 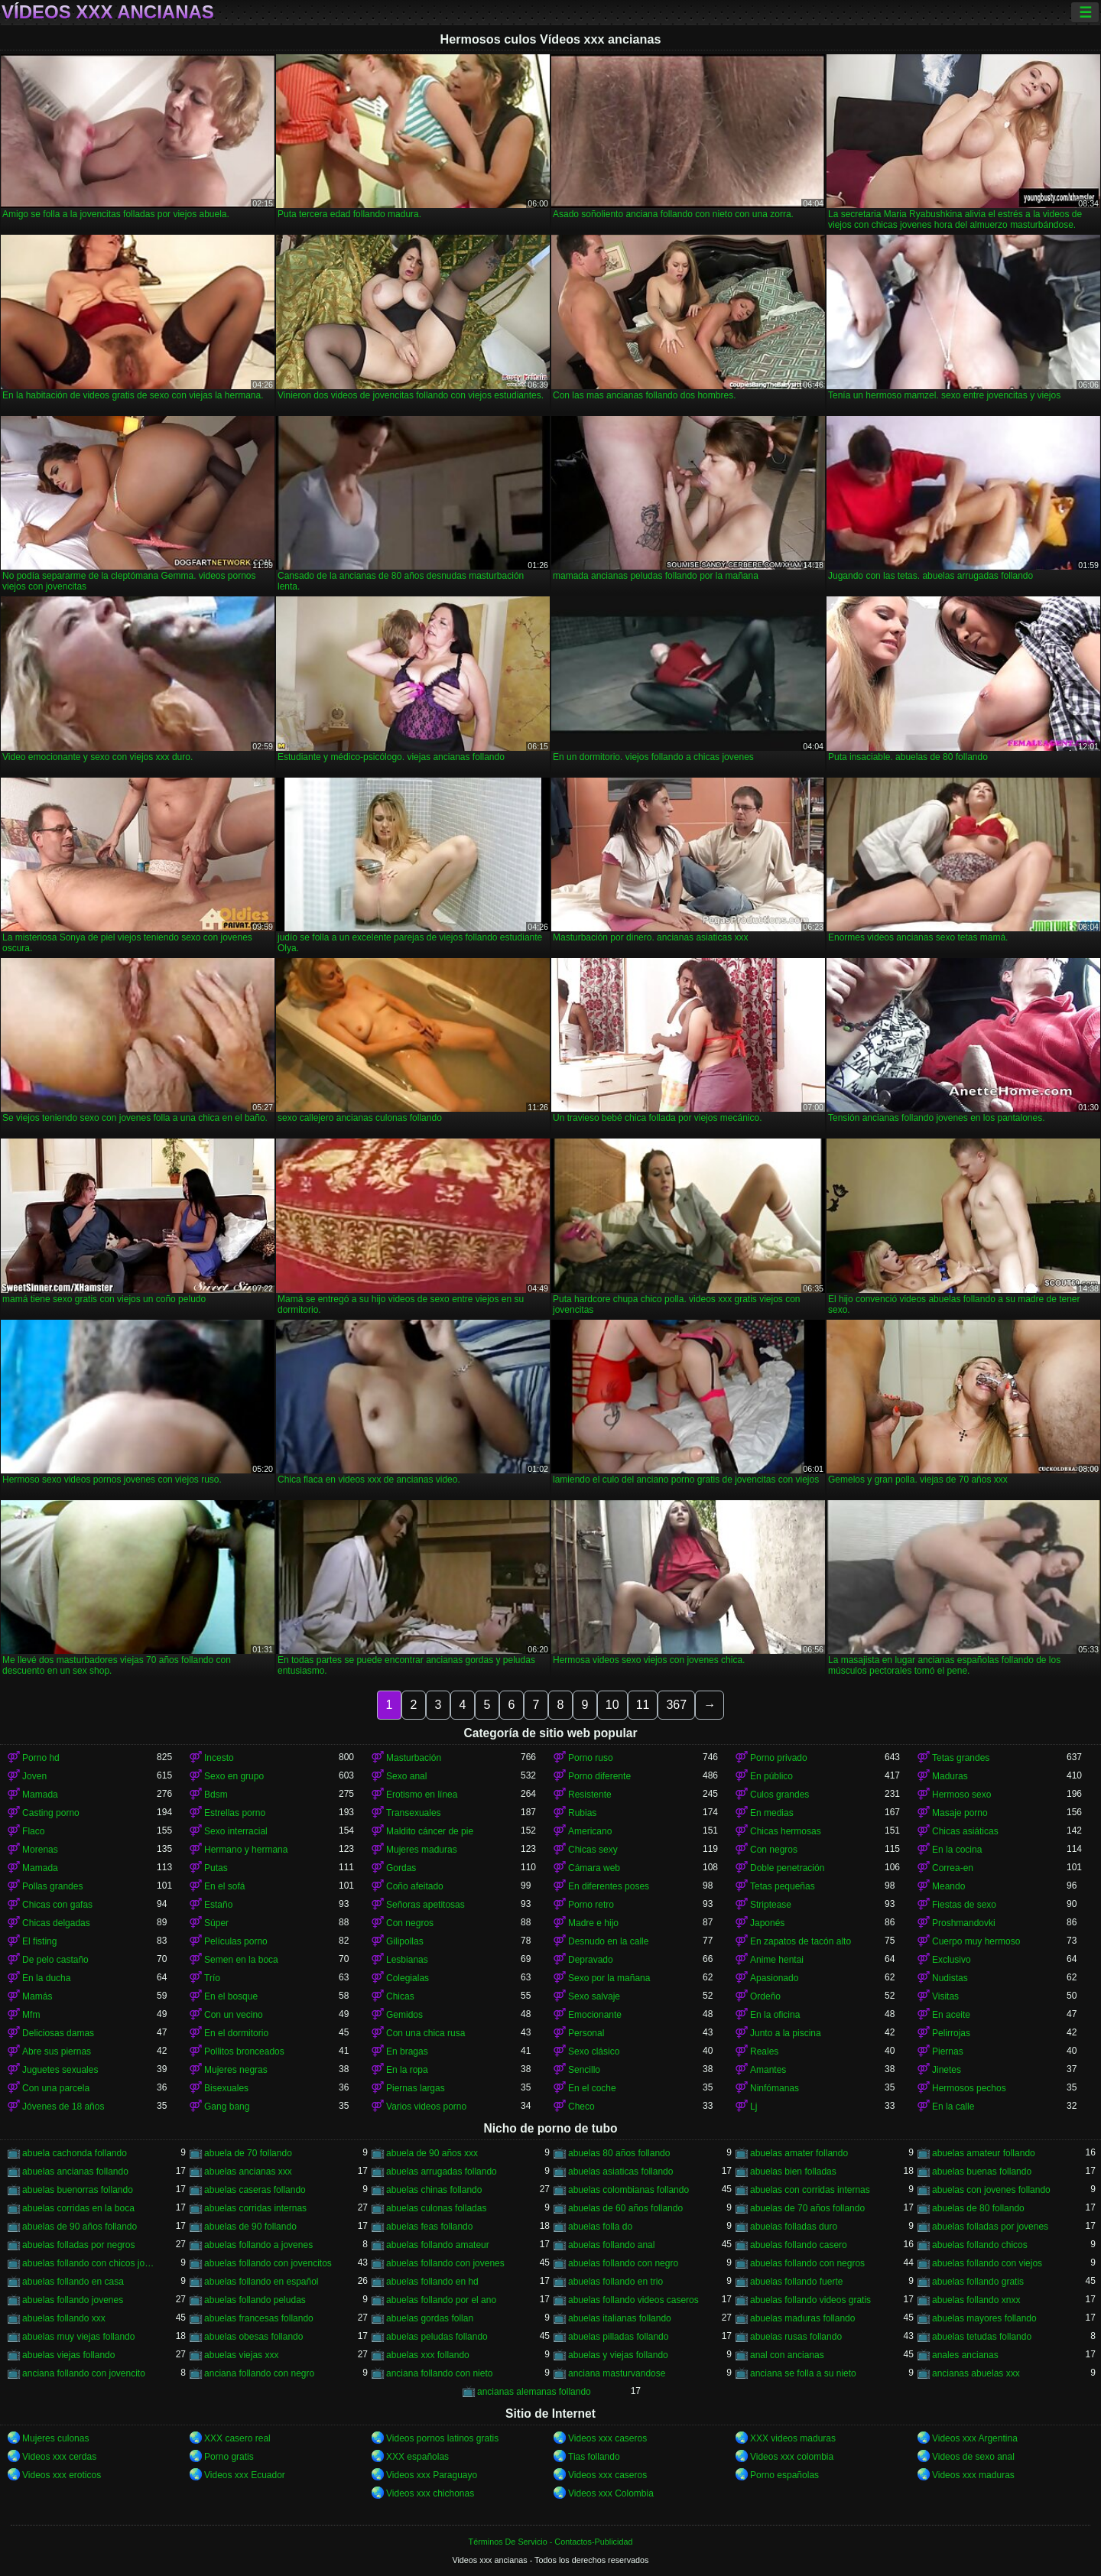 I want to click on Deliciosas damas, so click(x=58, y=2033).